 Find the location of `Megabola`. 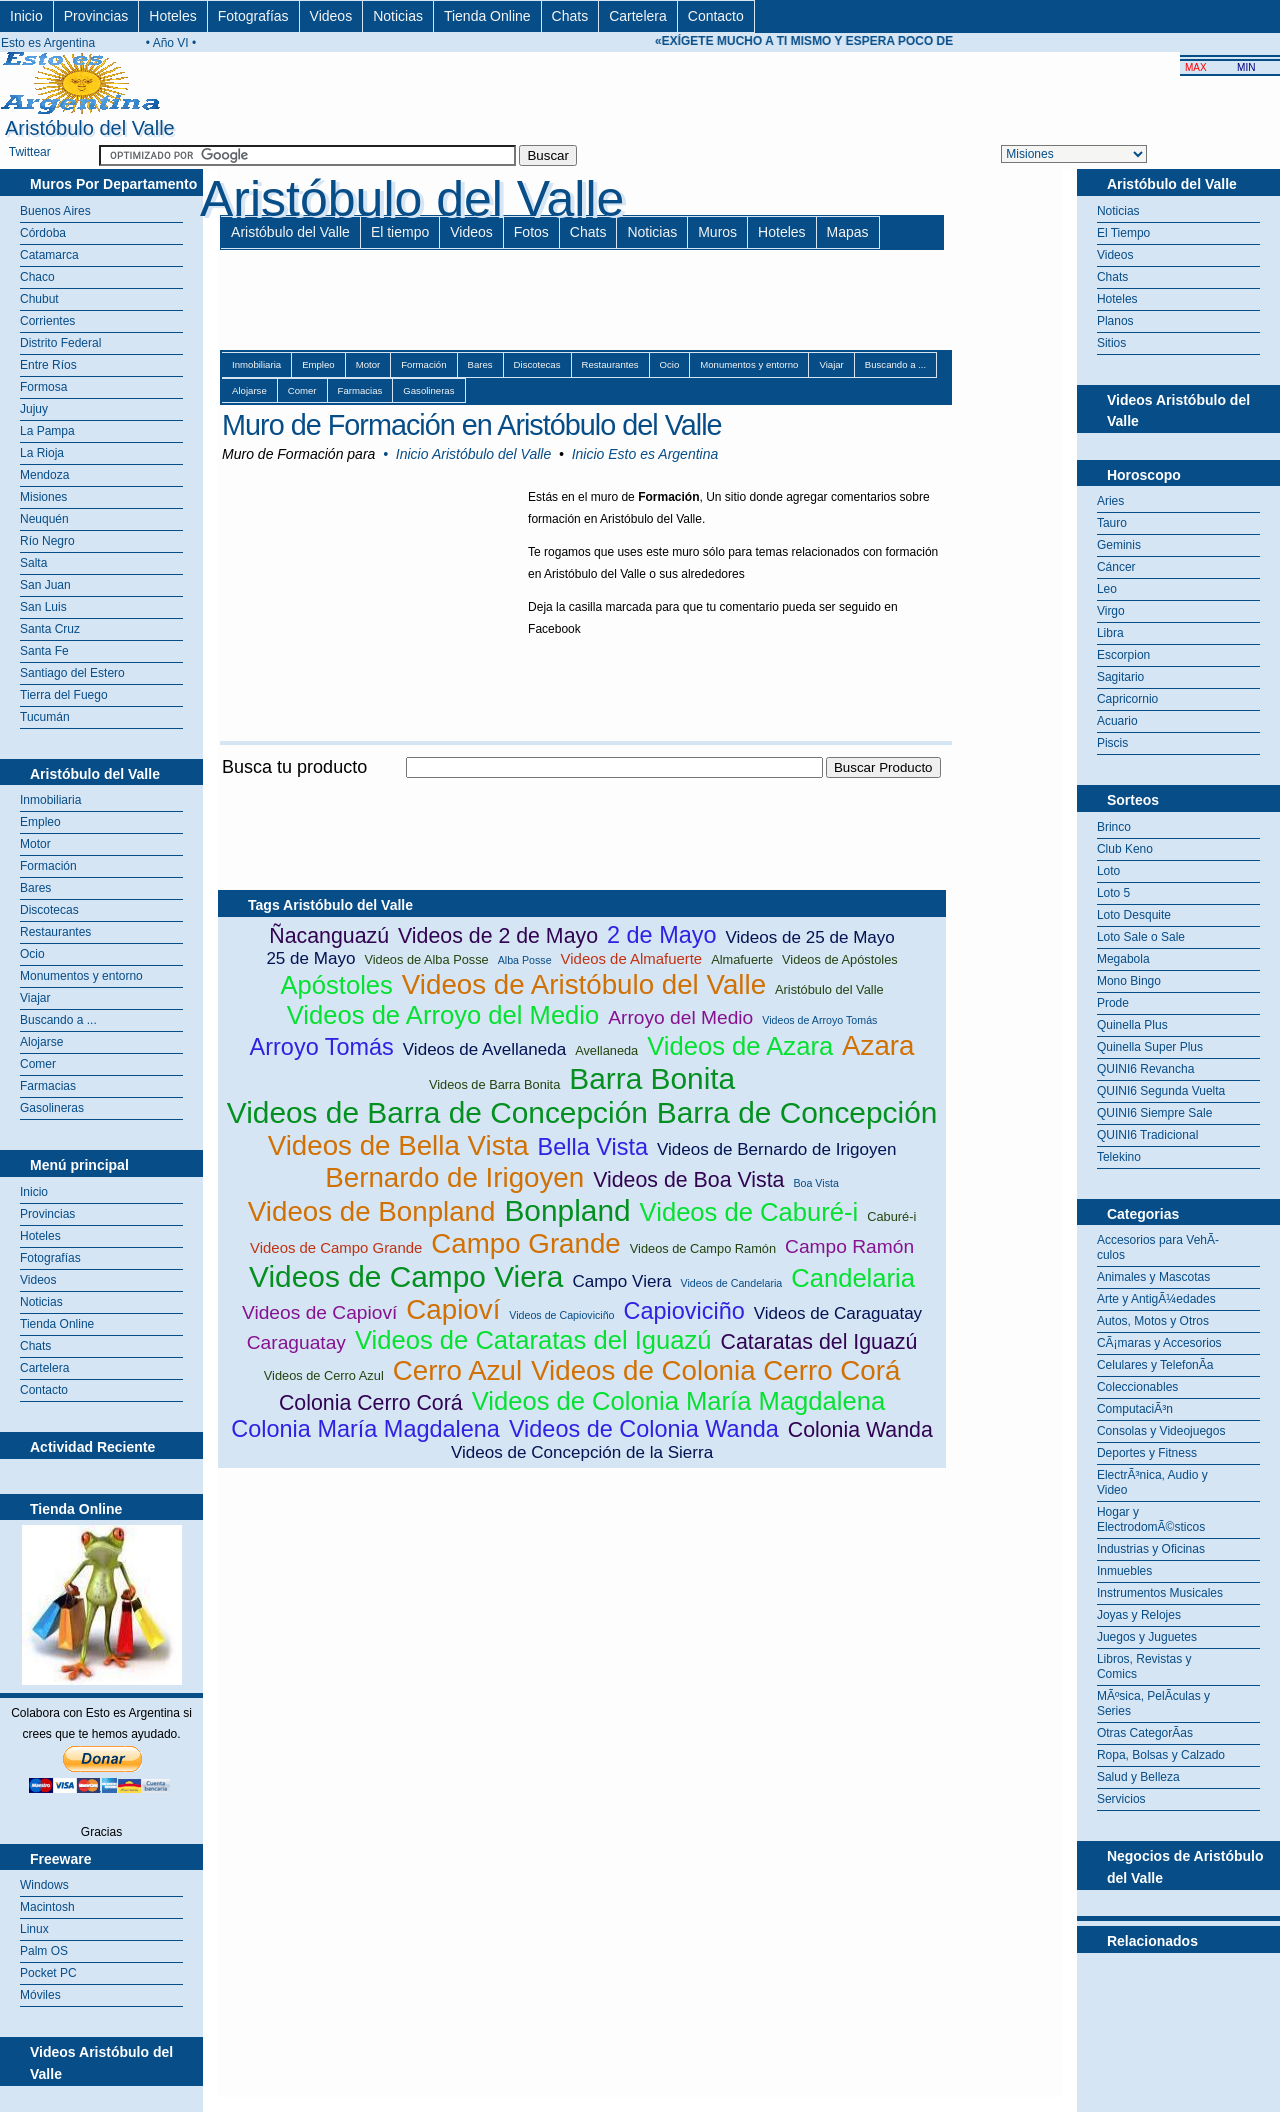

Megabola is located at coordinates (1123, 959).